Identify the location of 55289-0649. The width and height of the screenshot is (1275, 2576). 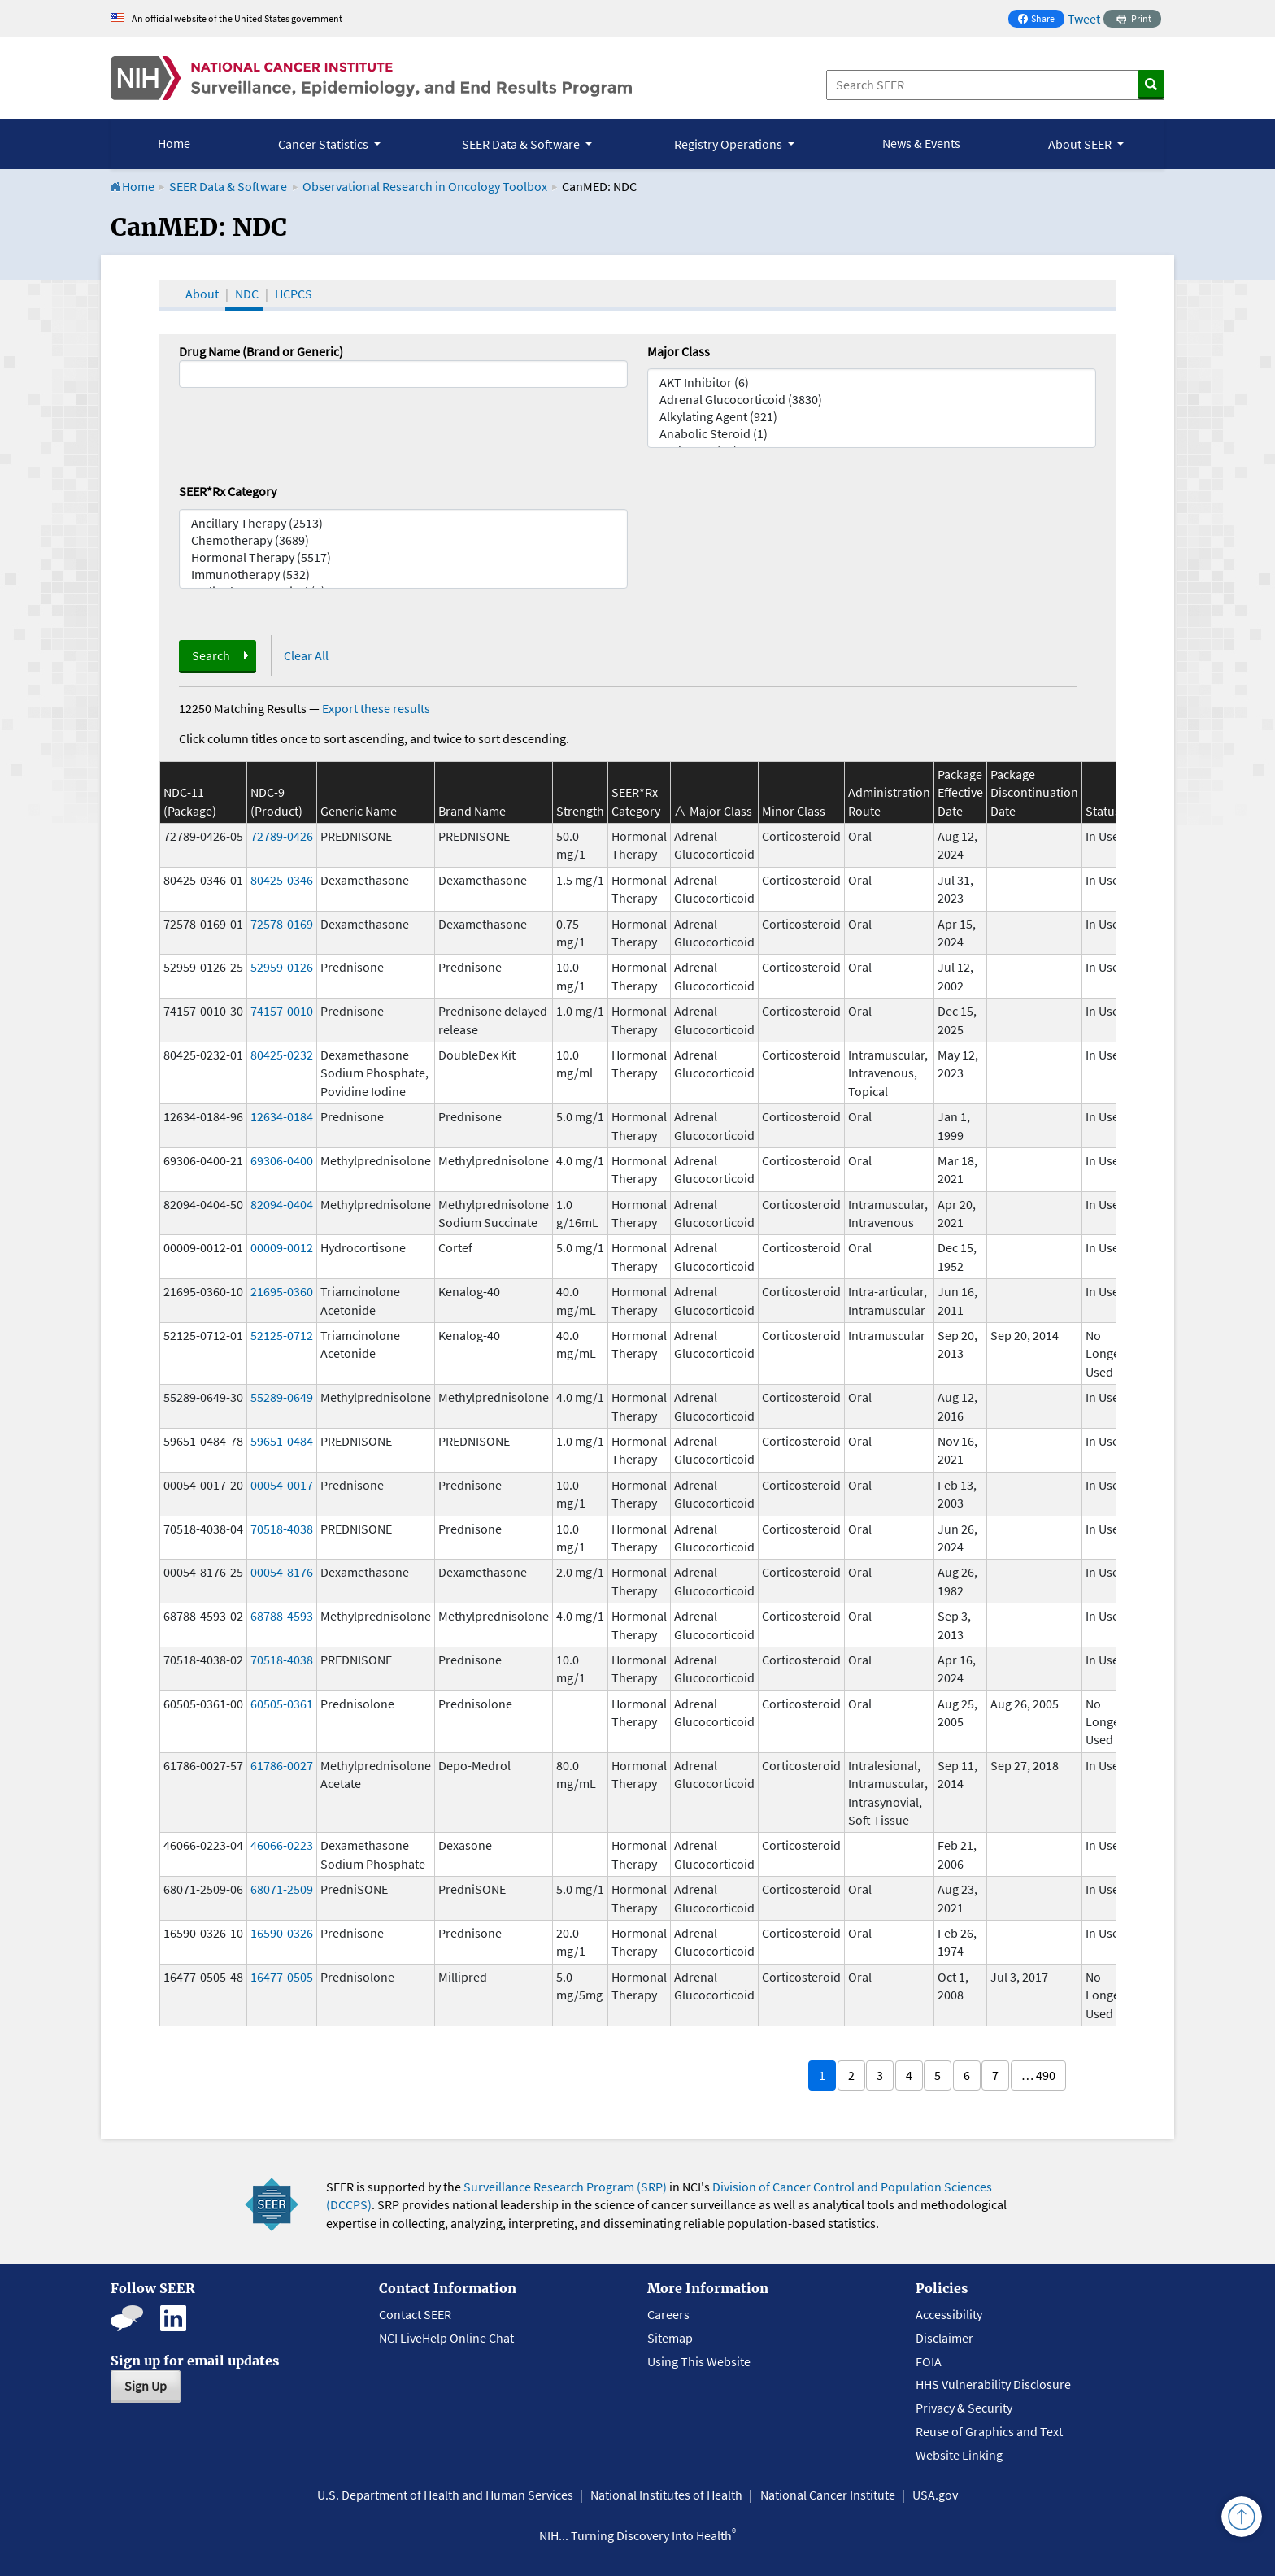
(281, 1397).